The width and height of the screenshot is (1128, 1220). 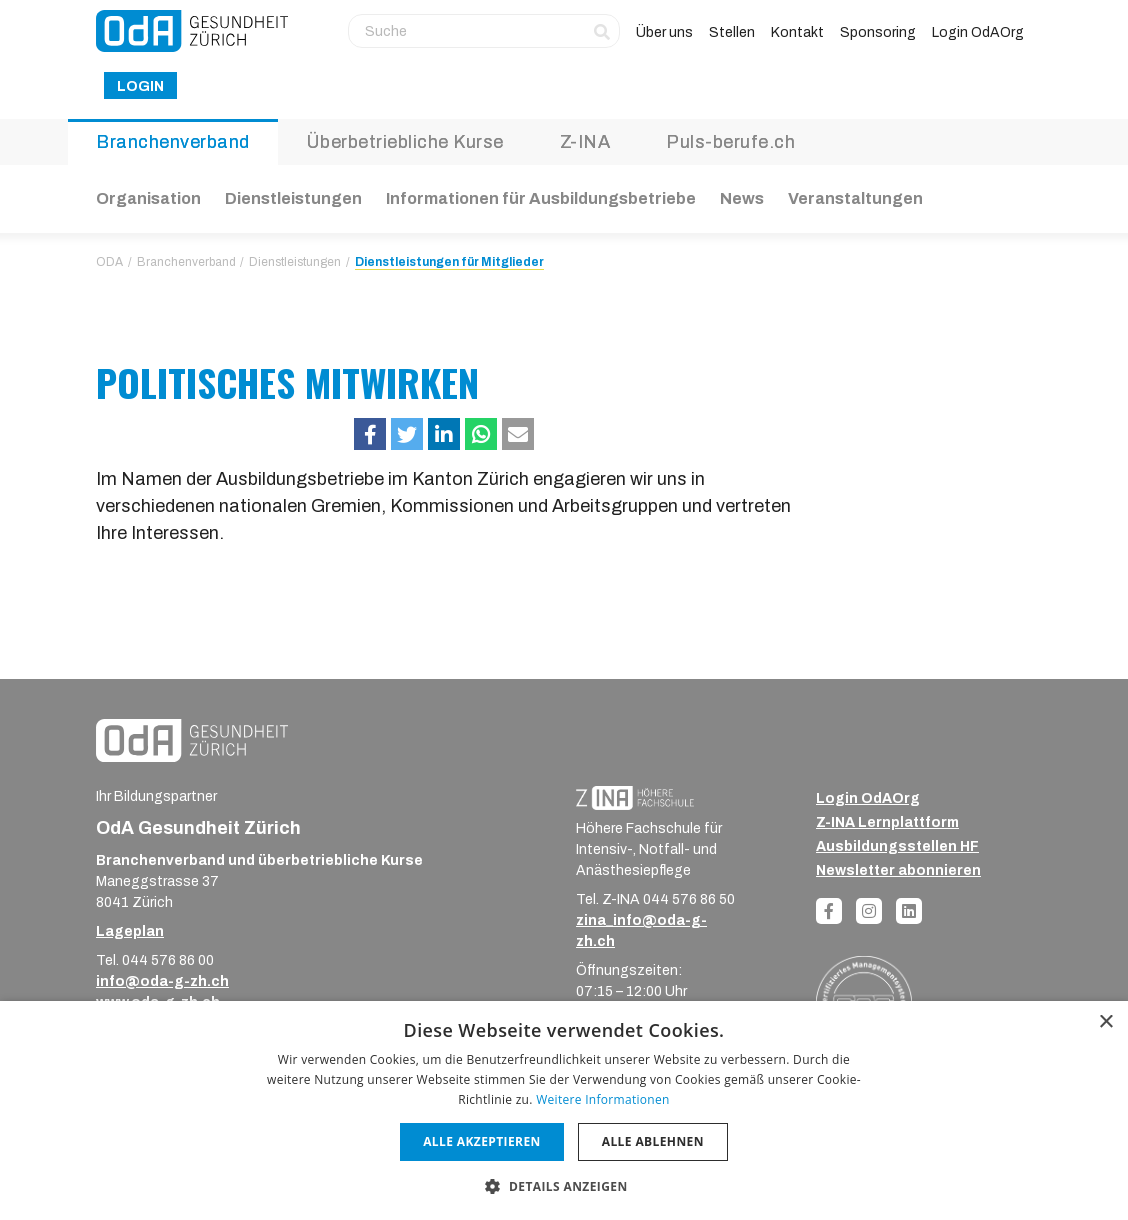 What do you see at coordinates (405, 142) in the screenshot?
I see `Überbetriebliche Kurse` at bounding box center [405, 142].